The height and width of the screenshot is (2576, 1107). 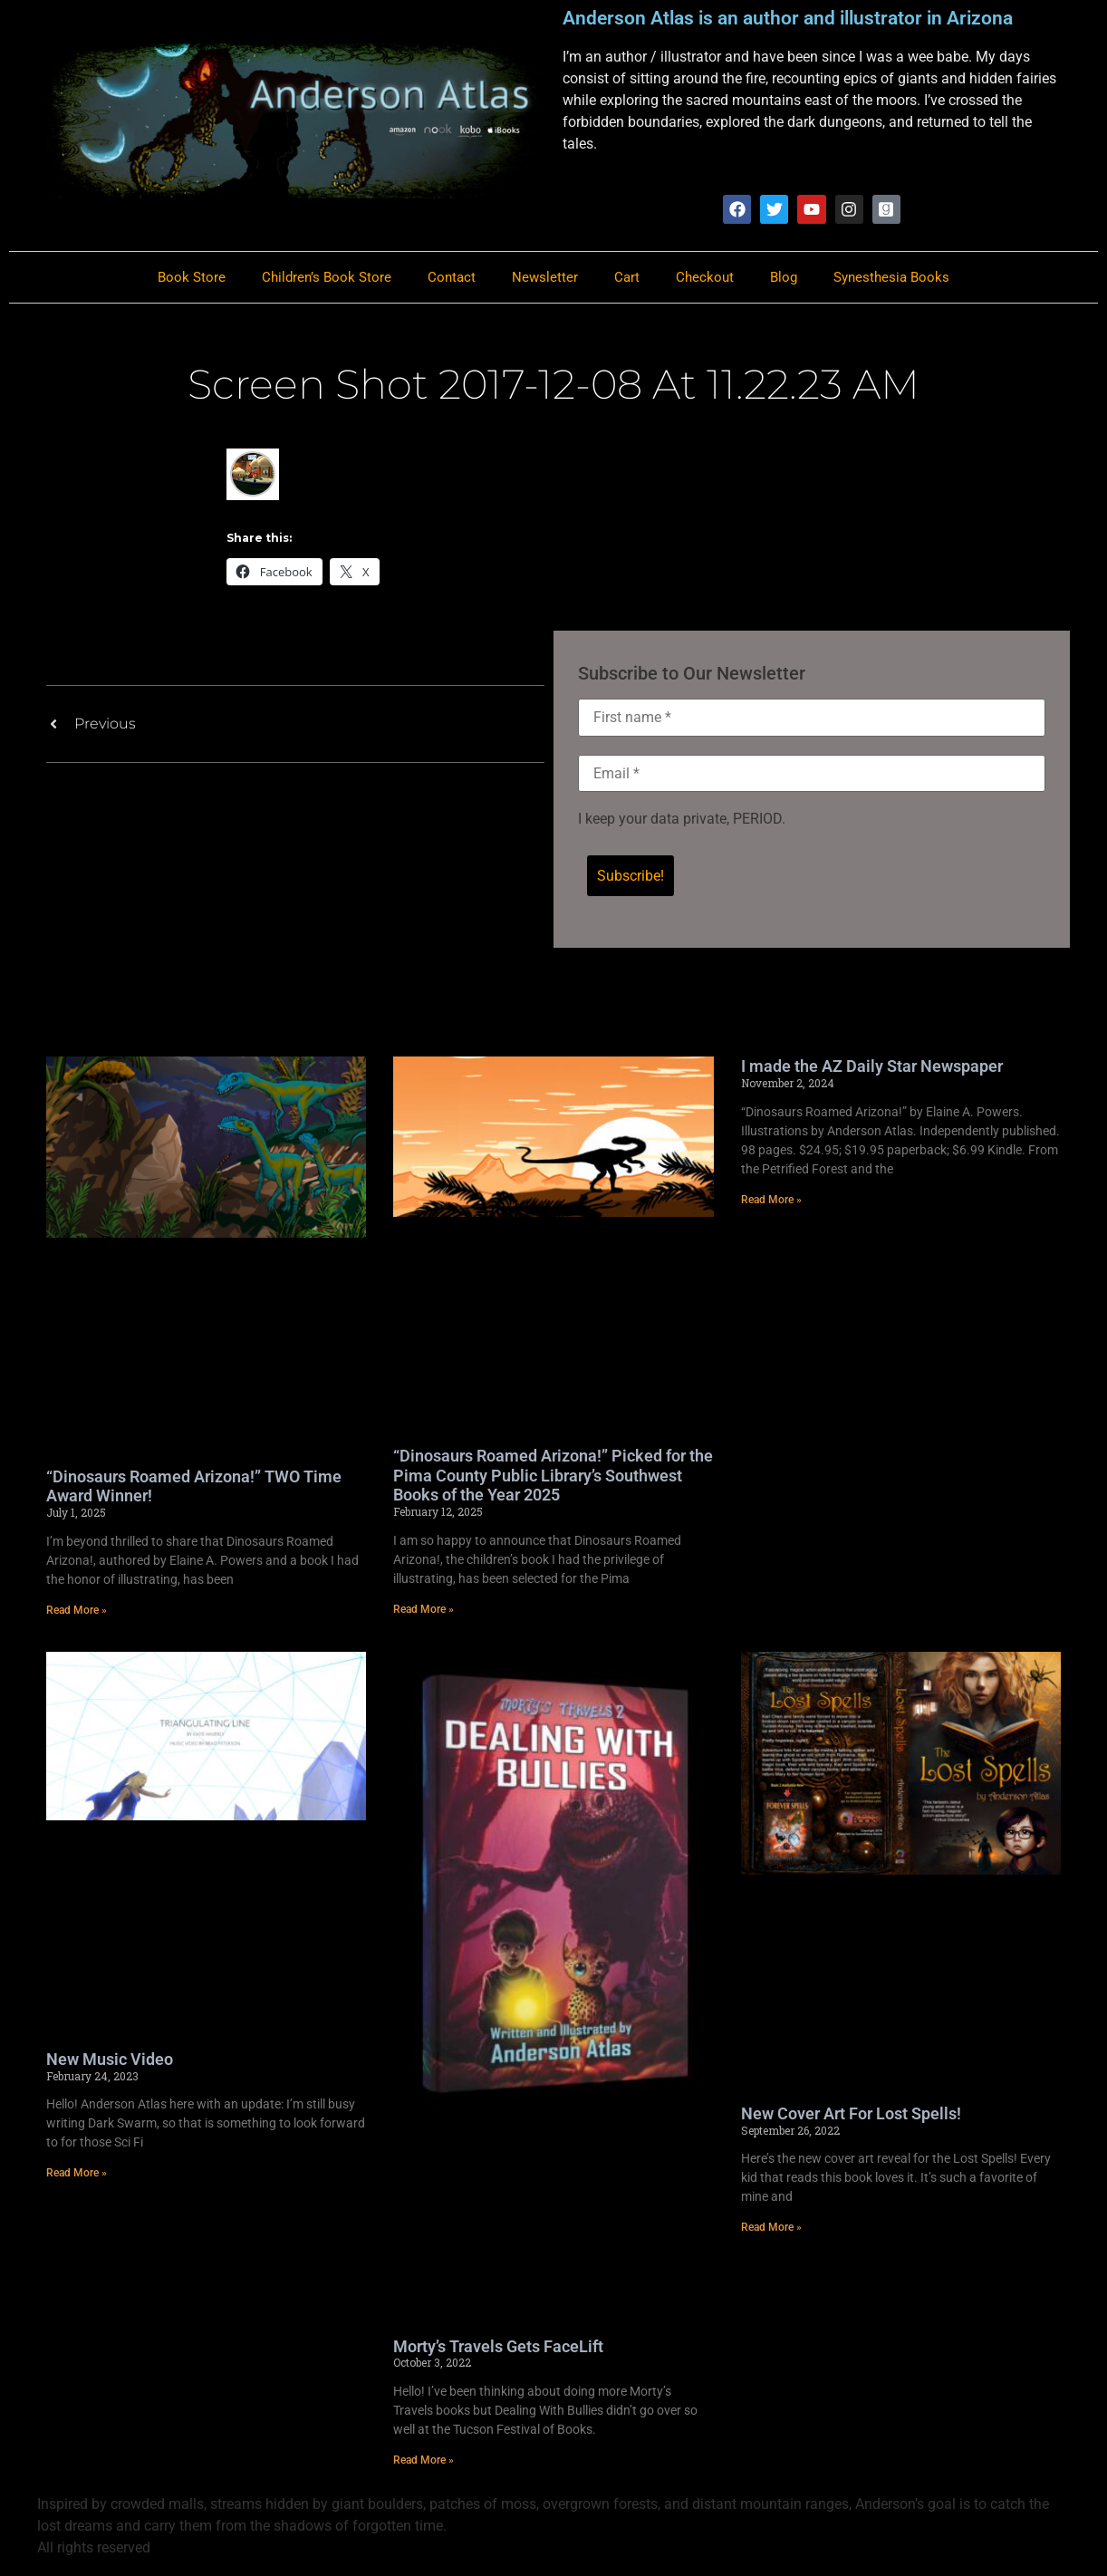 I want to click on Blog, so click(x=783, y=278).